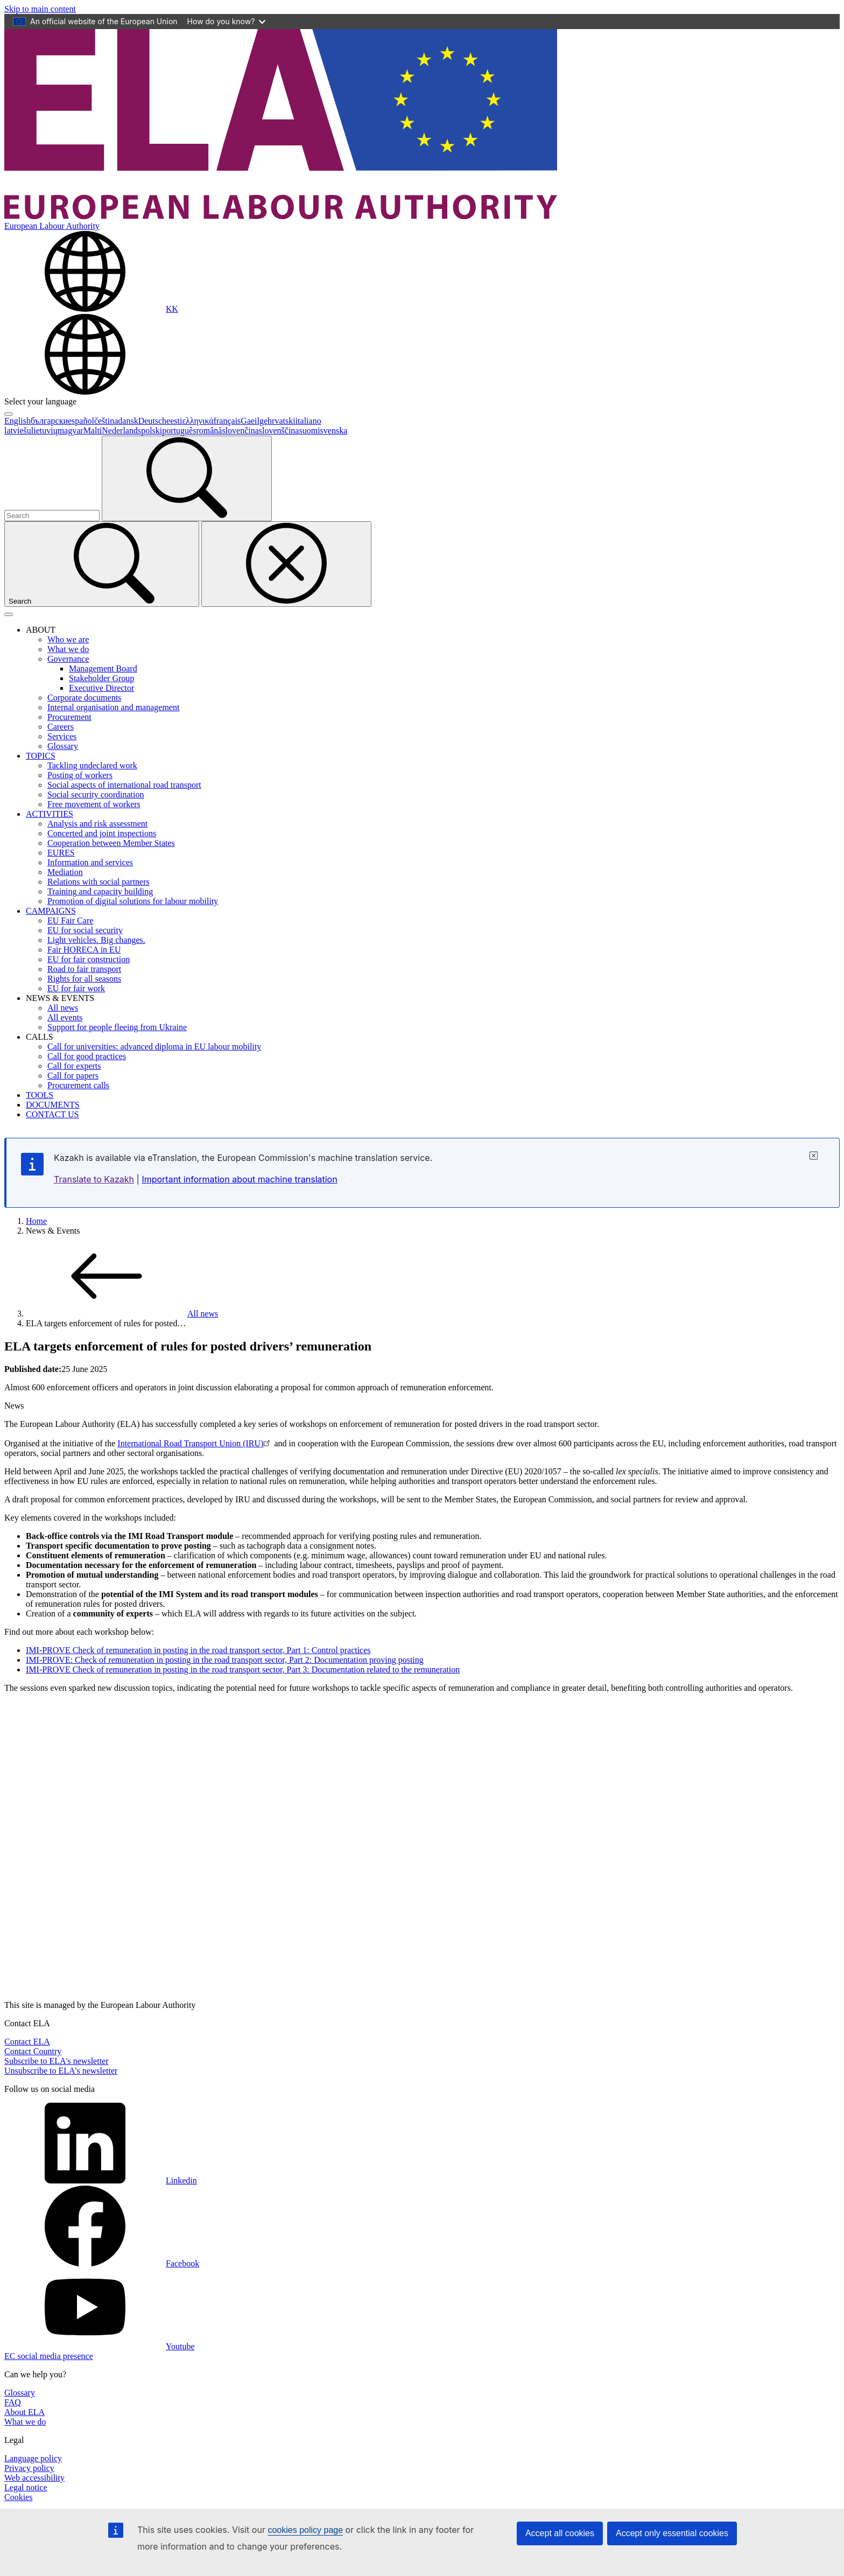 This screenshot has width=844, height=2576. Describe the element at coordinates (101, 678) in the screenshot. I see `Stakeholder Group` at that location.